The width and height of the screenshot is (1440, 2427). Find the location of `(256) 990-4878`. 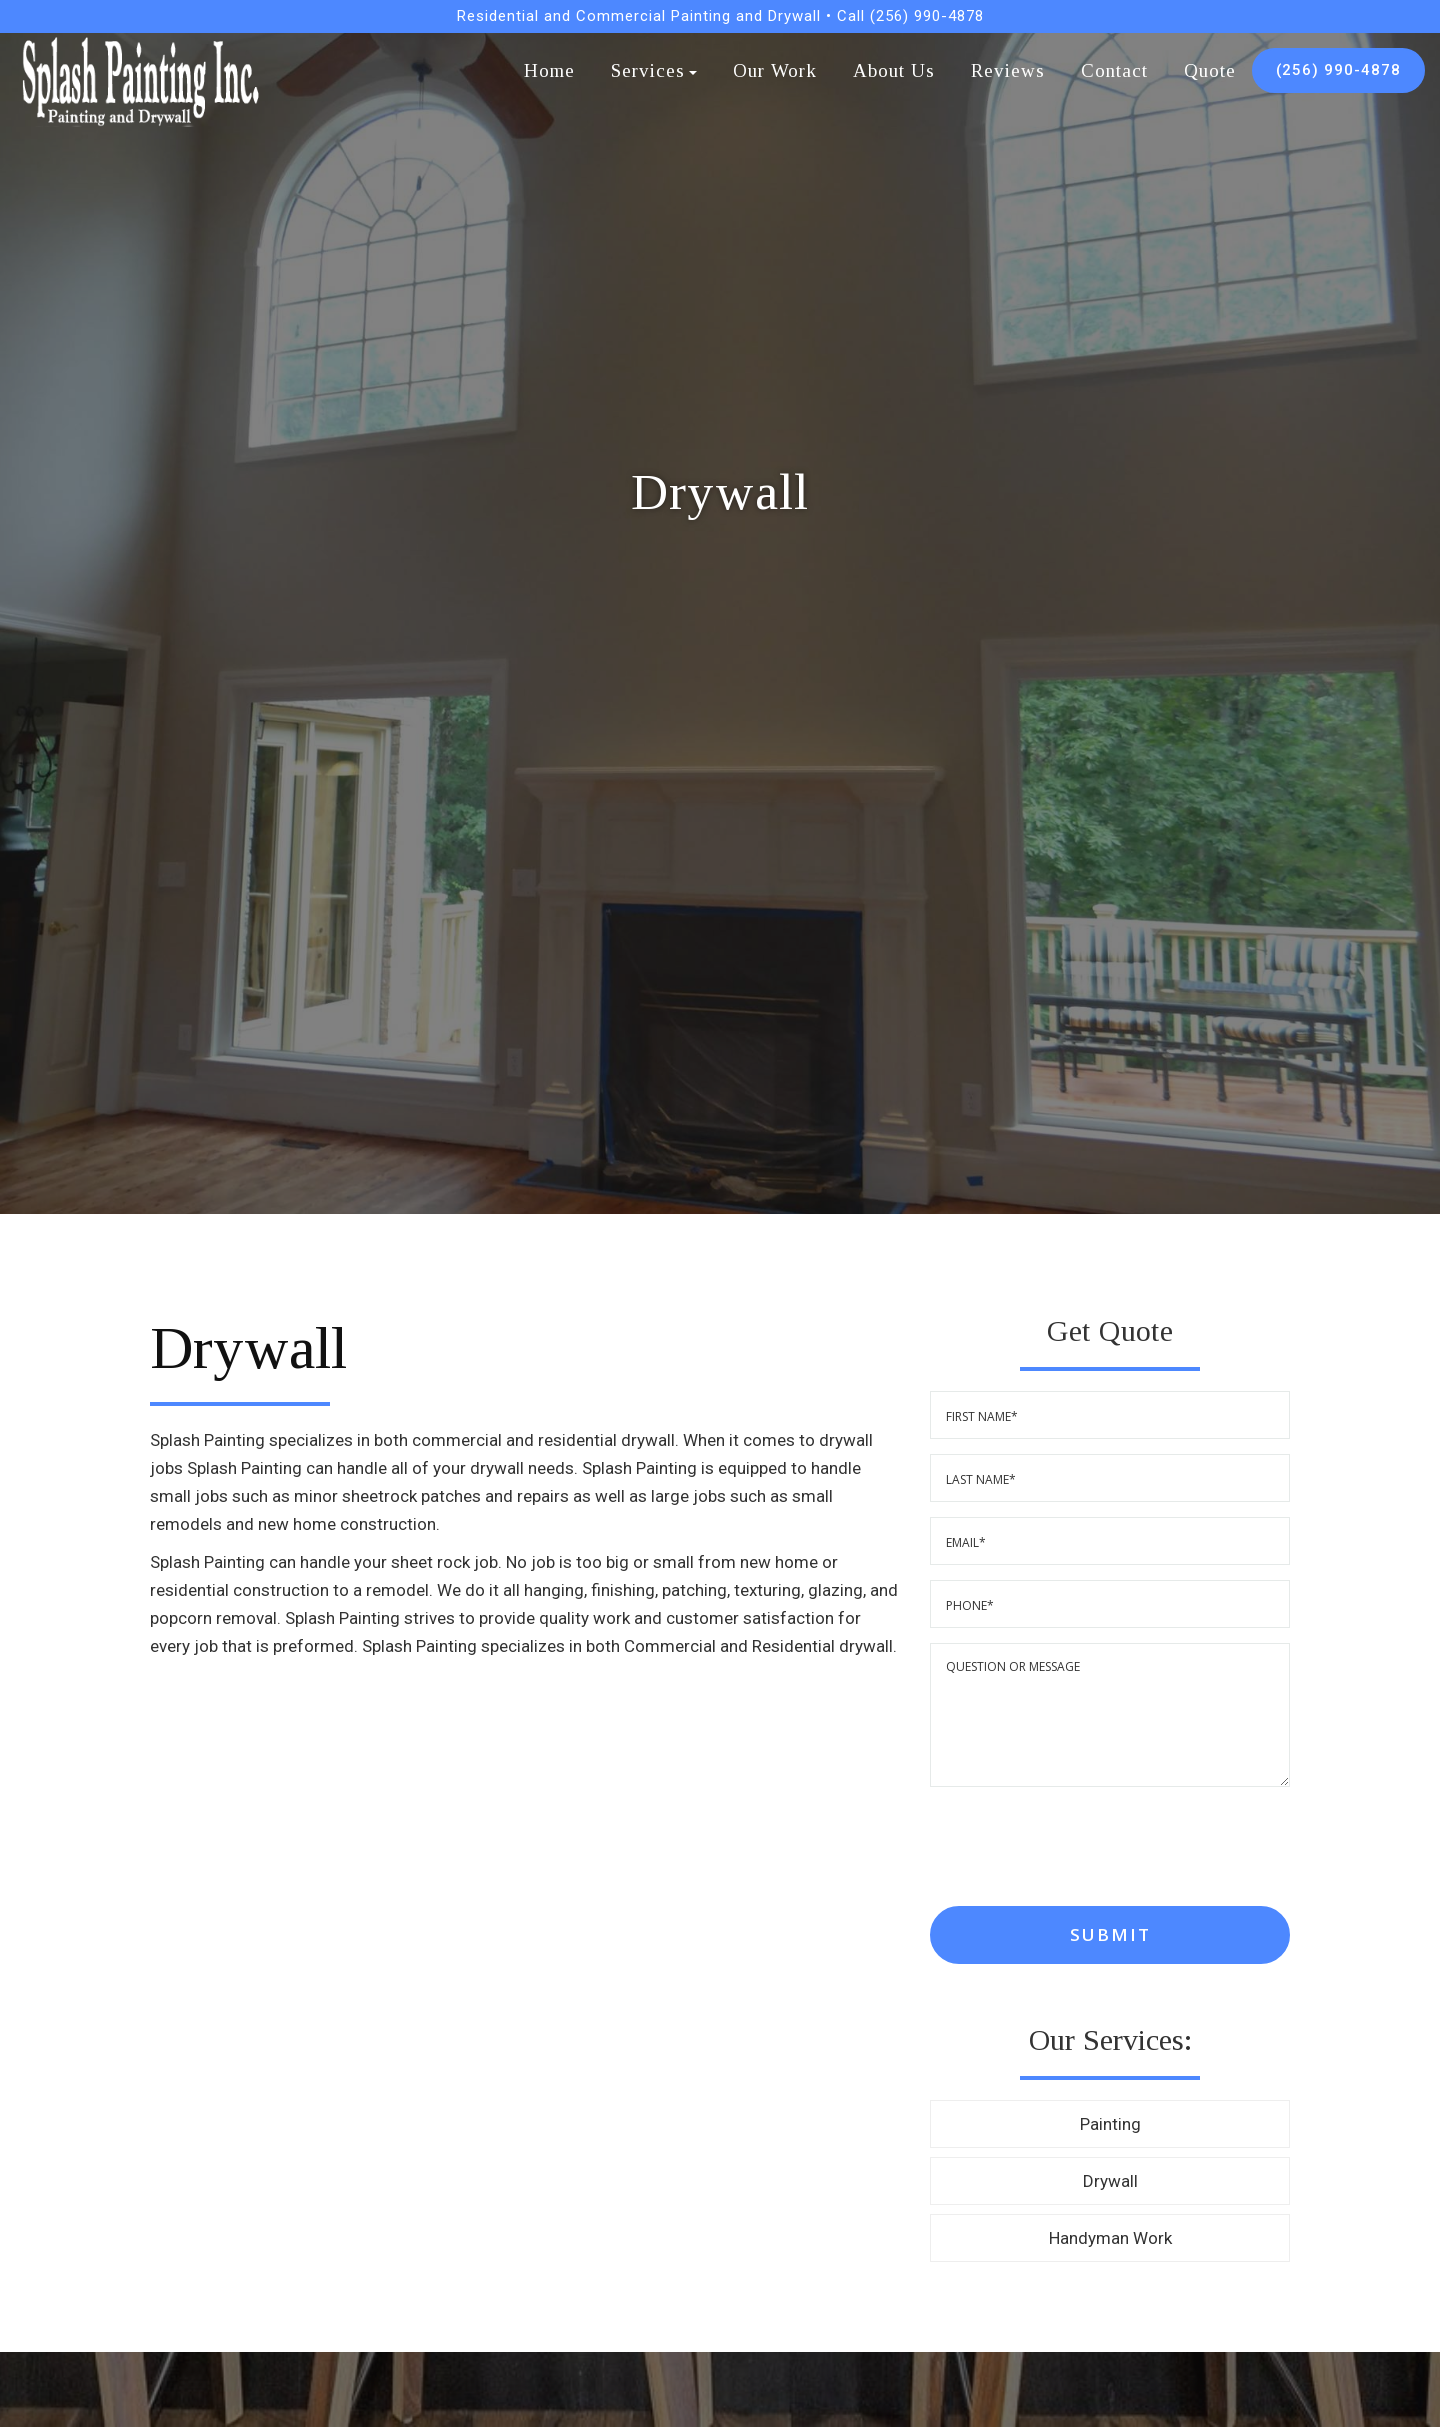

(256) 990-4878 is located at coordinates (1338, 70).